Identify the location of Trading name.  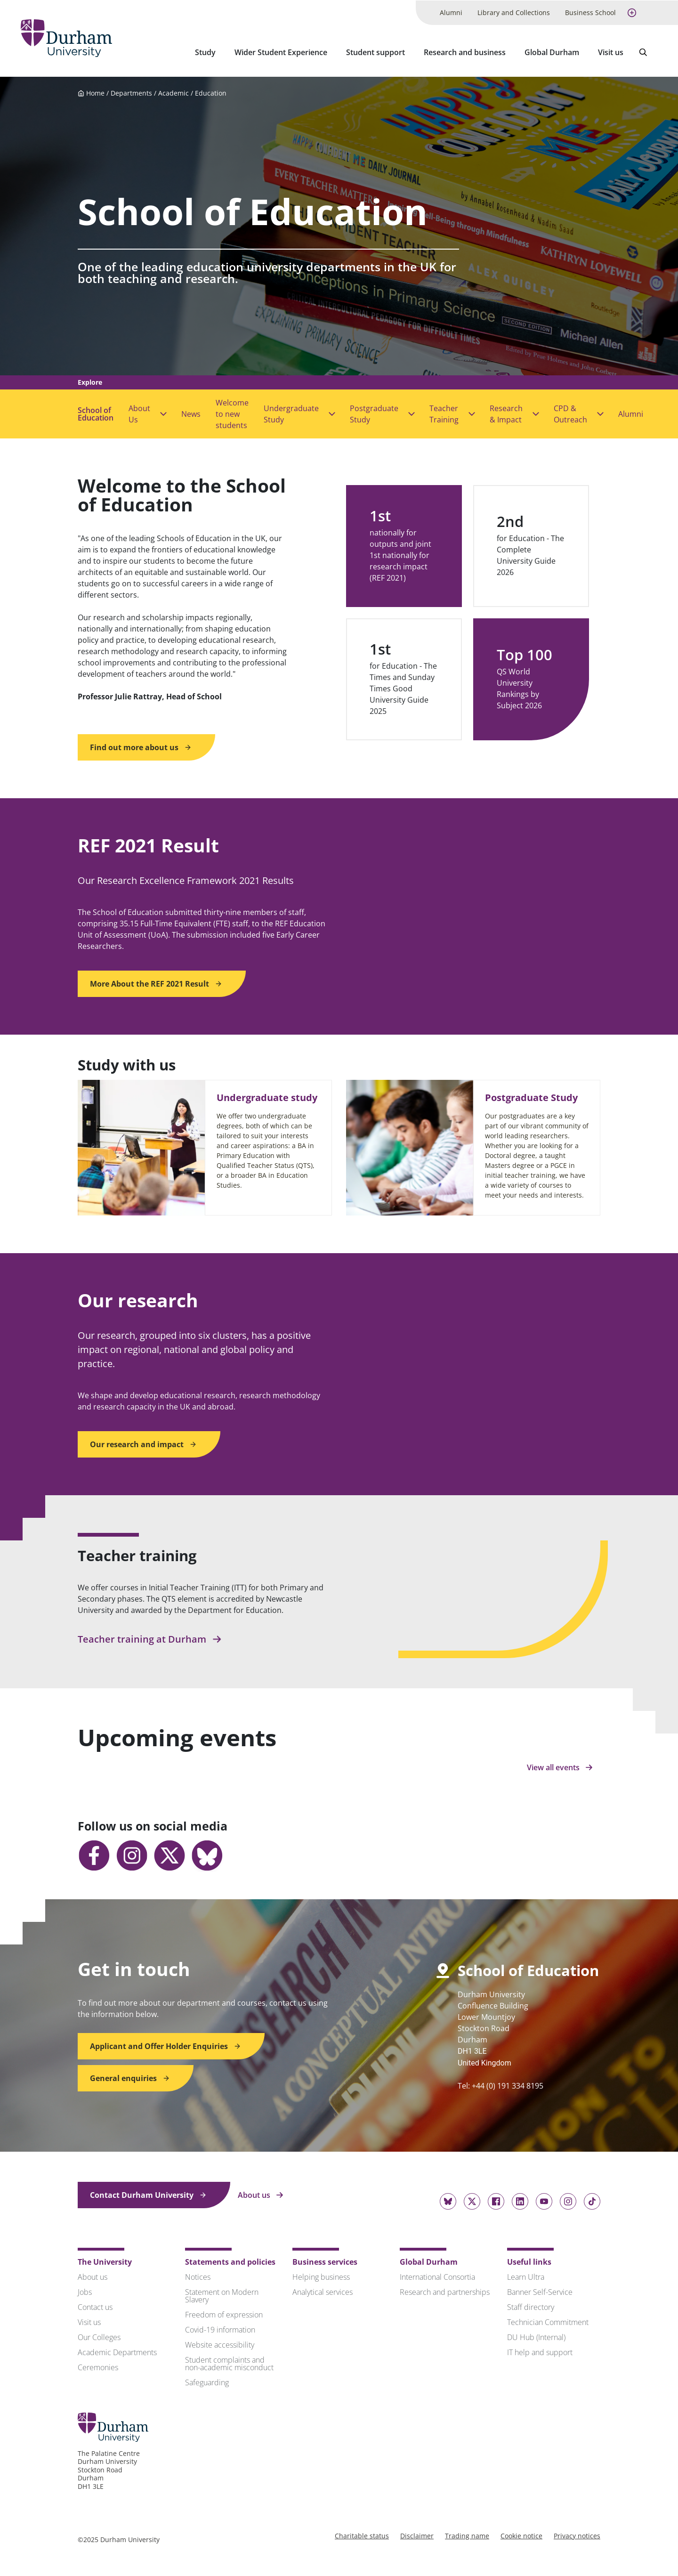
(467, 2534).